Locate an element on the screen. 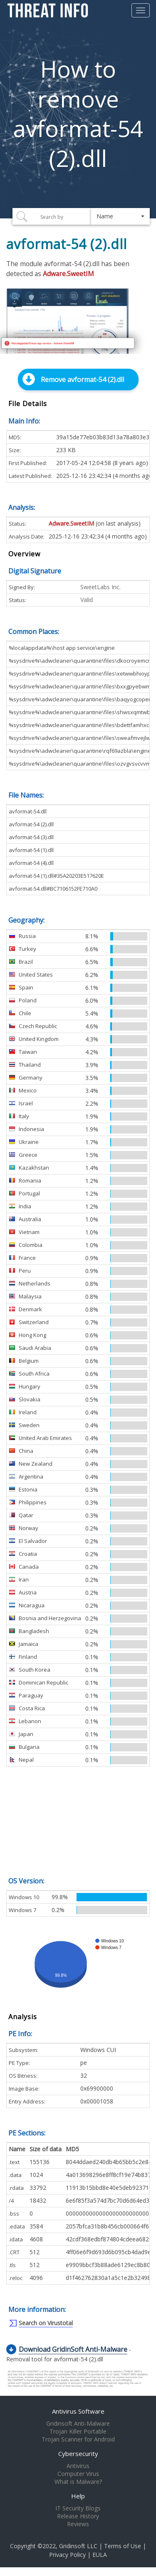  Remove avformat-54 (2).dll is located at coordinates (82, 379).